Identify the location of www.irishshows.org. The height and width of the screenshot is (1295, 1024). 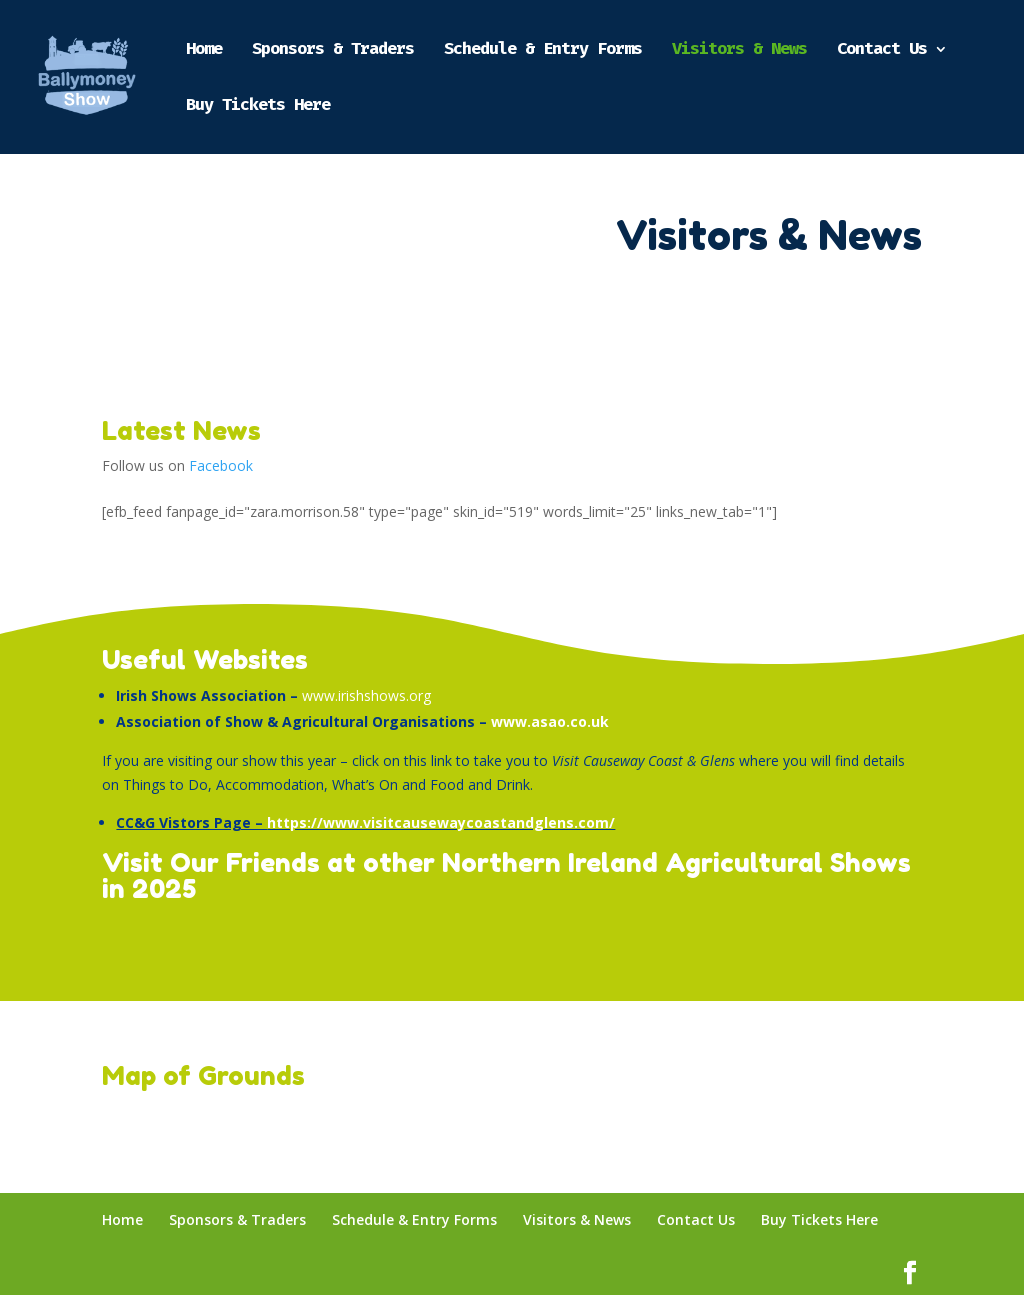
(366, 695).